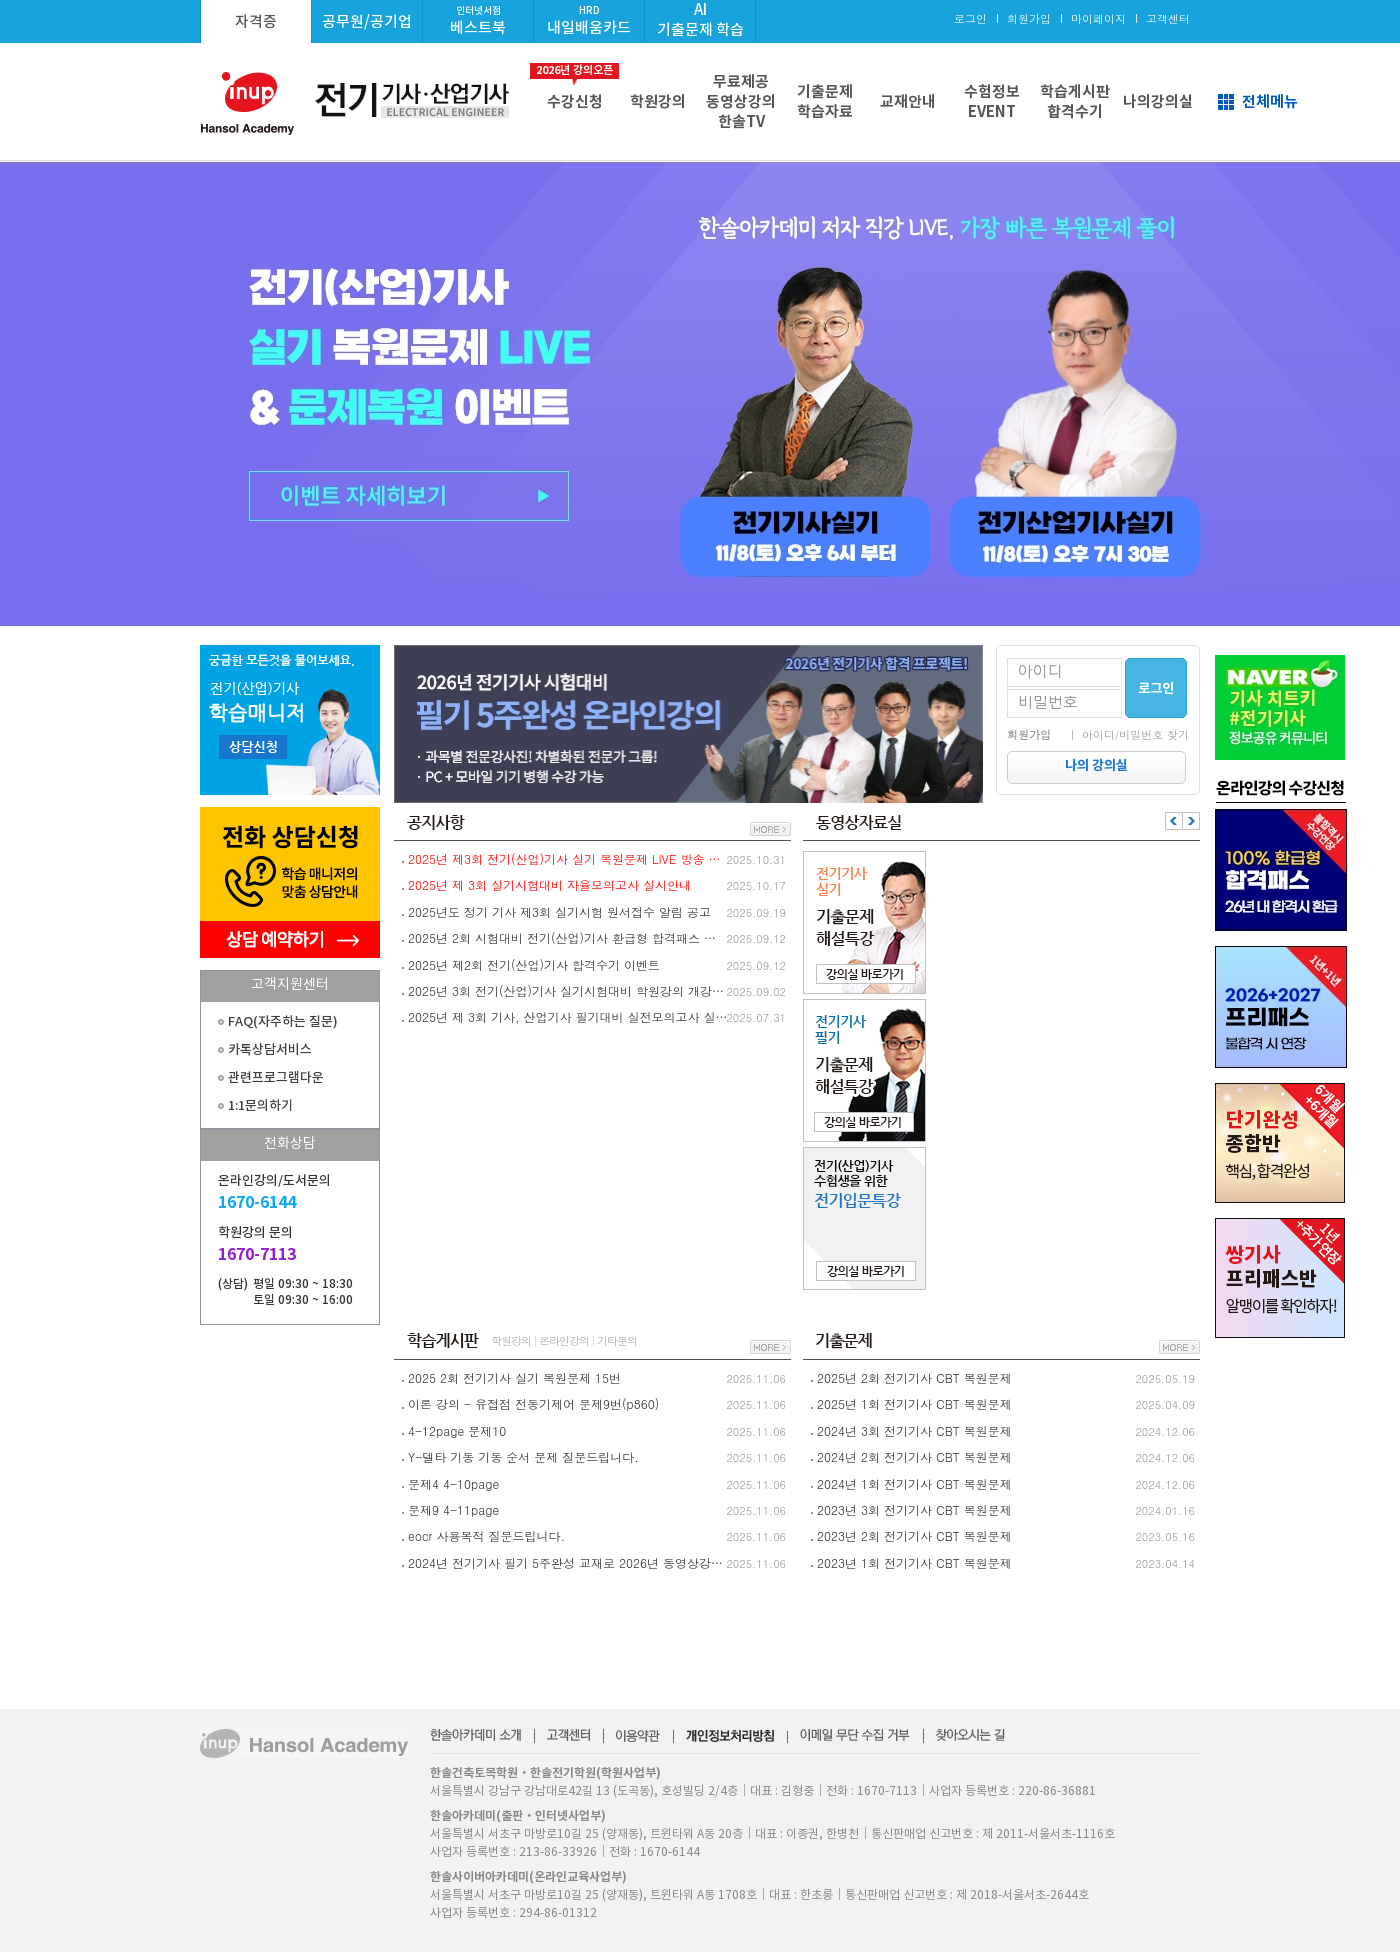  Describe the element at coordinates (533, 1403) in the screenshot. I see `이론 강의 - 유접점 전동기제어 문제9번(p860)` at that location.